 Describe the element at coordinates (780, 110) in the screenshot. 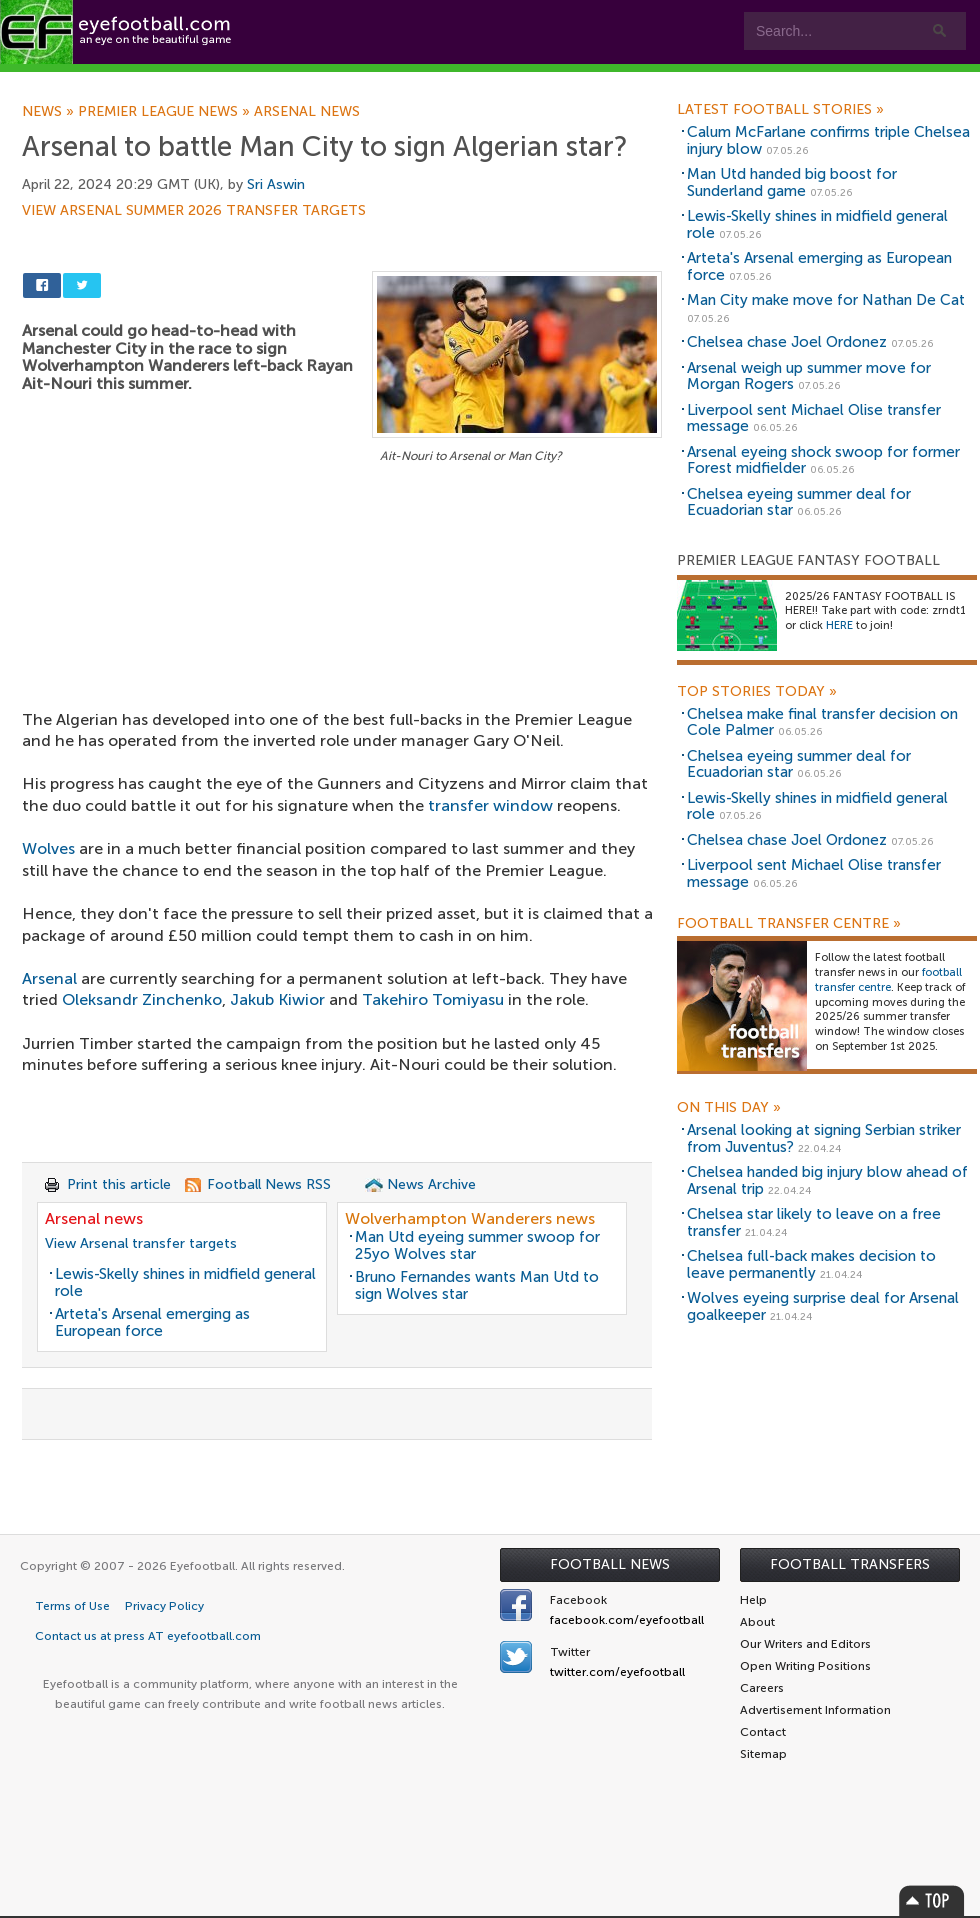

I see `Latest Football Stories` at that location.